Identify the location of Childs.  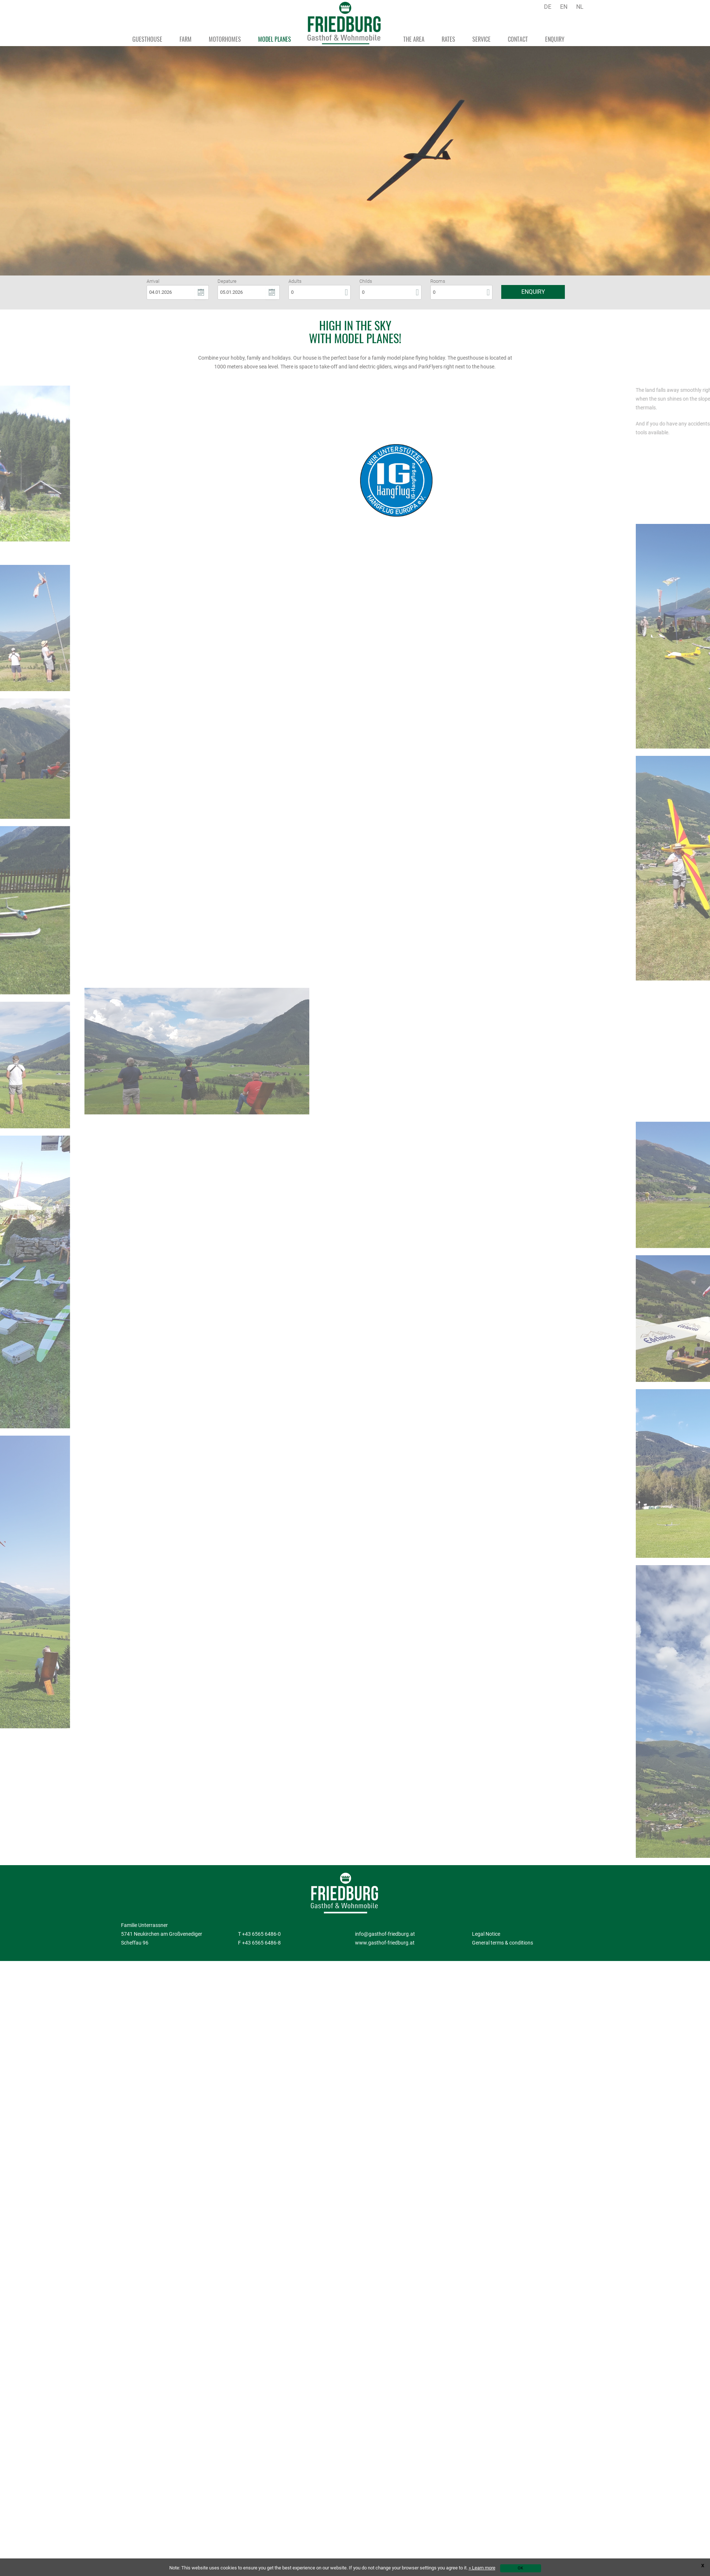
(365, 281).